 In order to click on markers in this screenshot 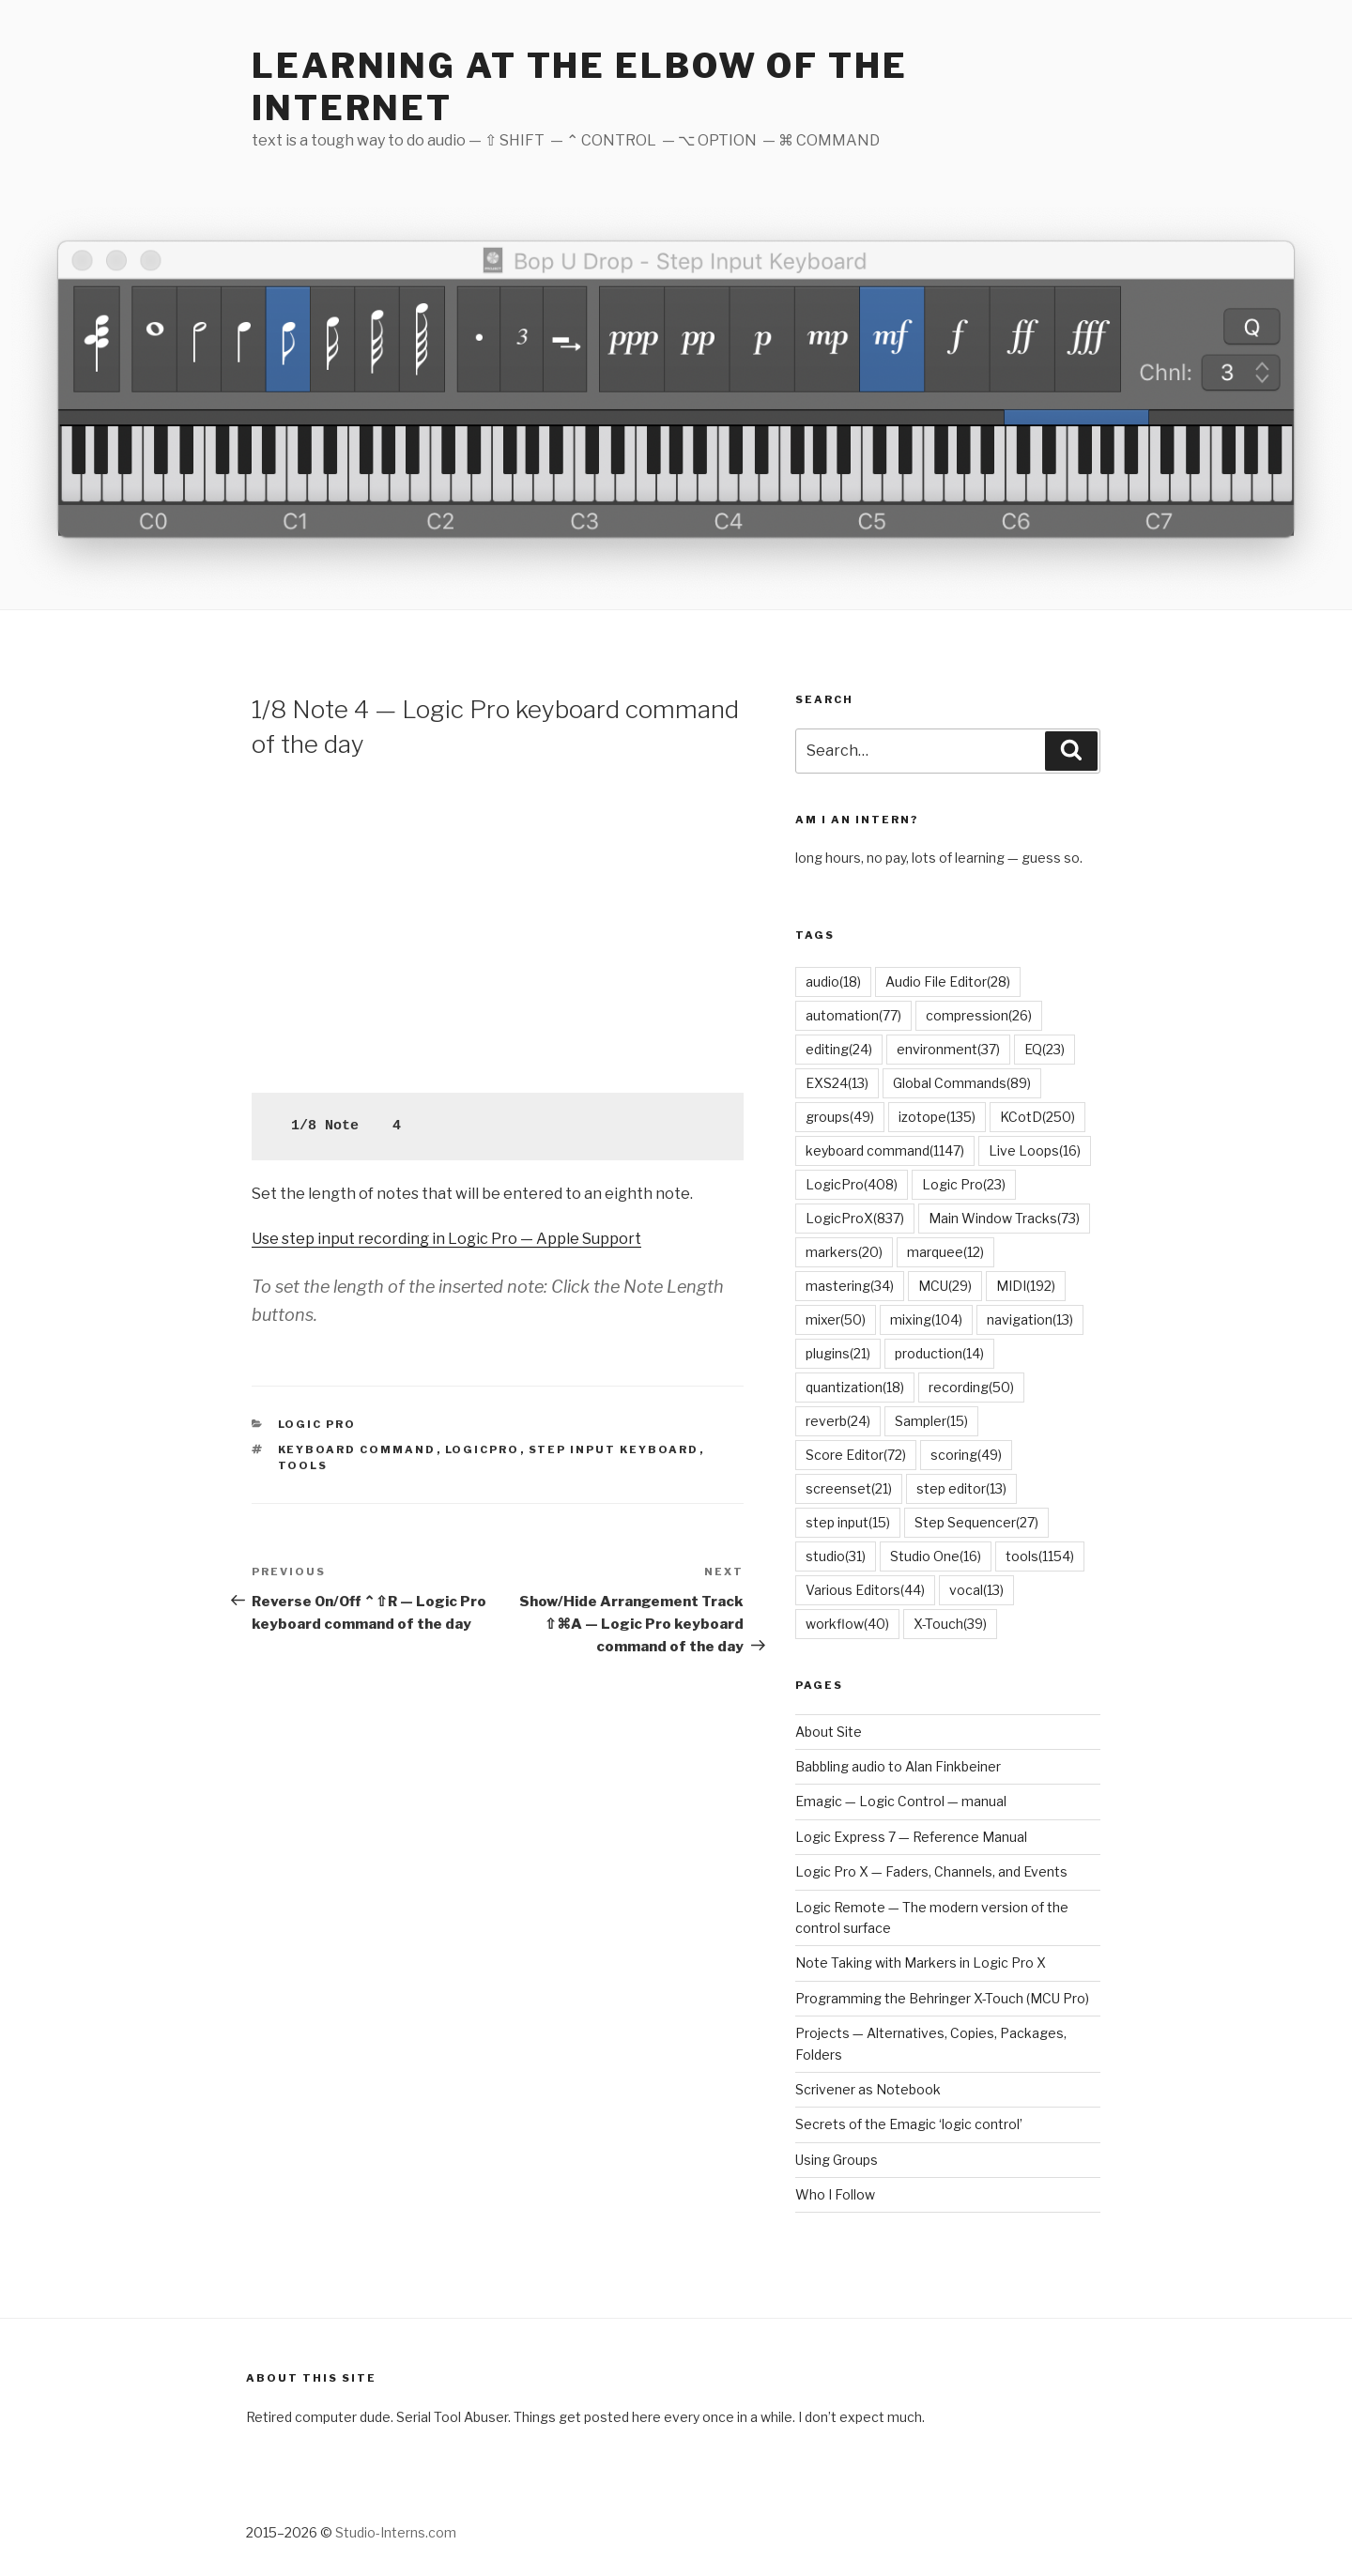, I will do `click(844, 1252)`.